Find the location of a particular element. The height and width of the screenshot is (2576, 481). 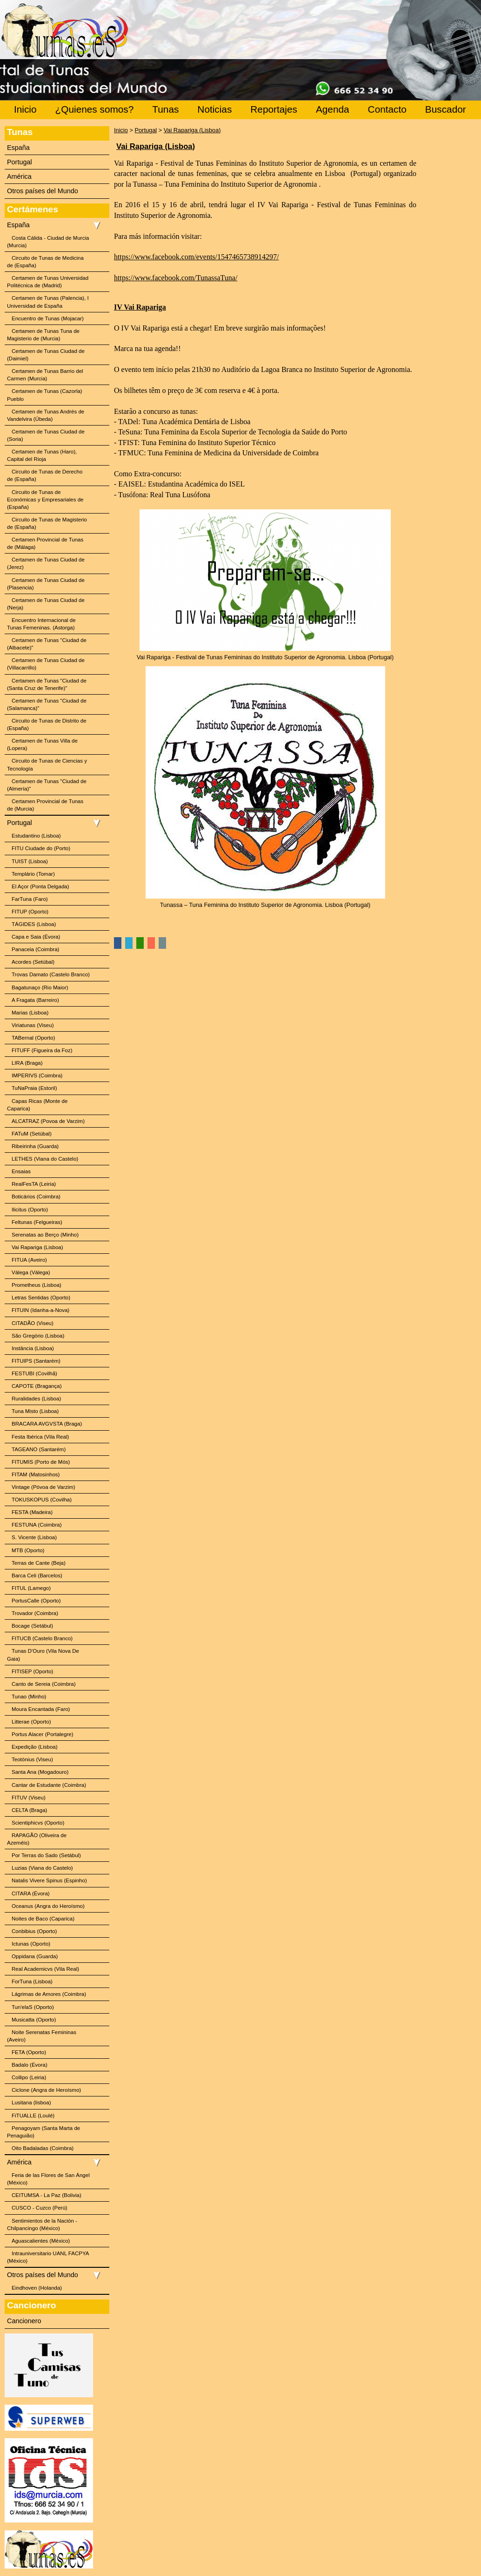

FITUL (Lamego) is located at coordinates (31, 1588).